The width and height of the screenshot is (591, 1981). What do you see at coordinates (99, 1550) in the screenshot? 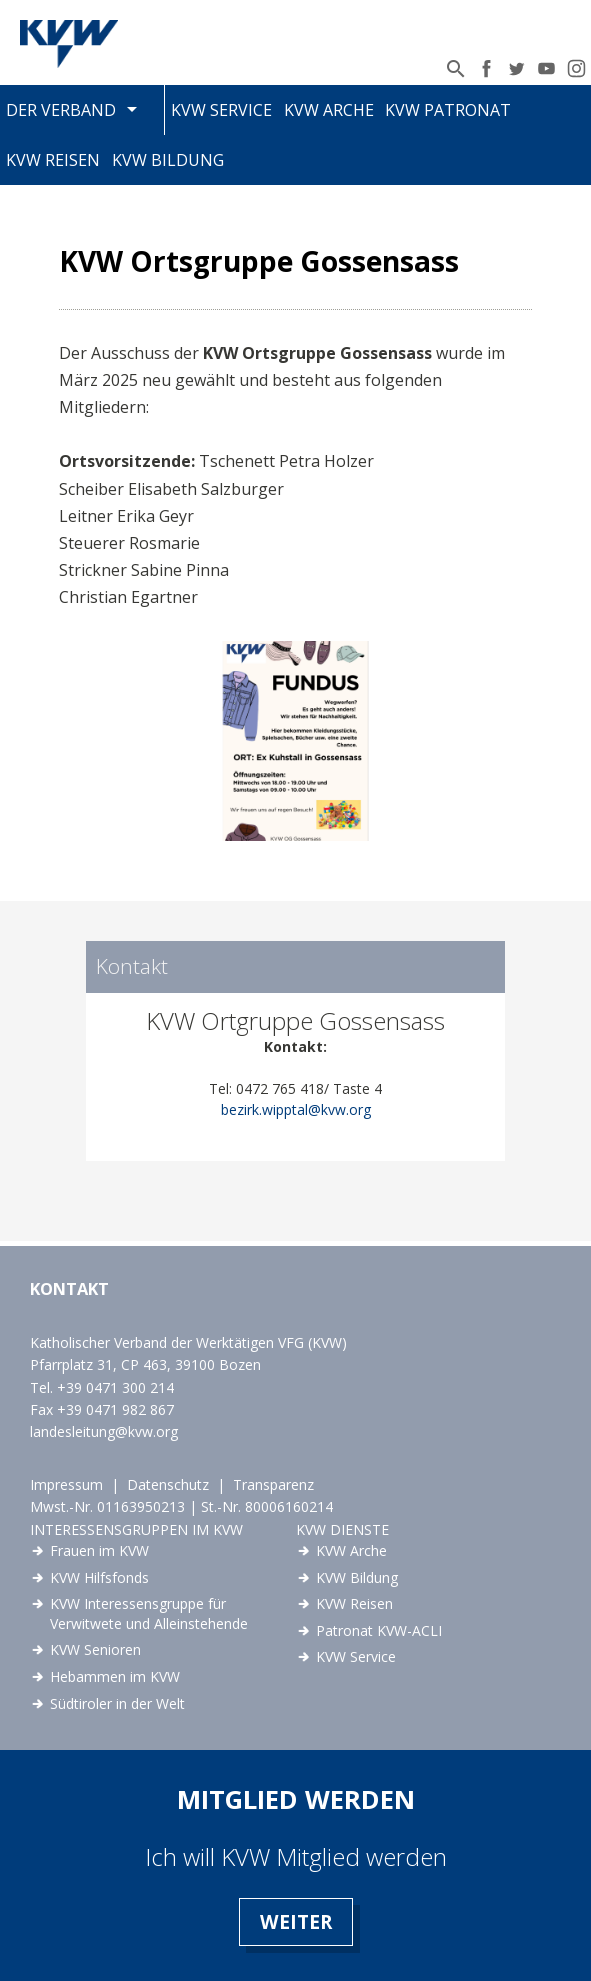
I see `Frauen im KVW` at bounding box center [99, 1550].